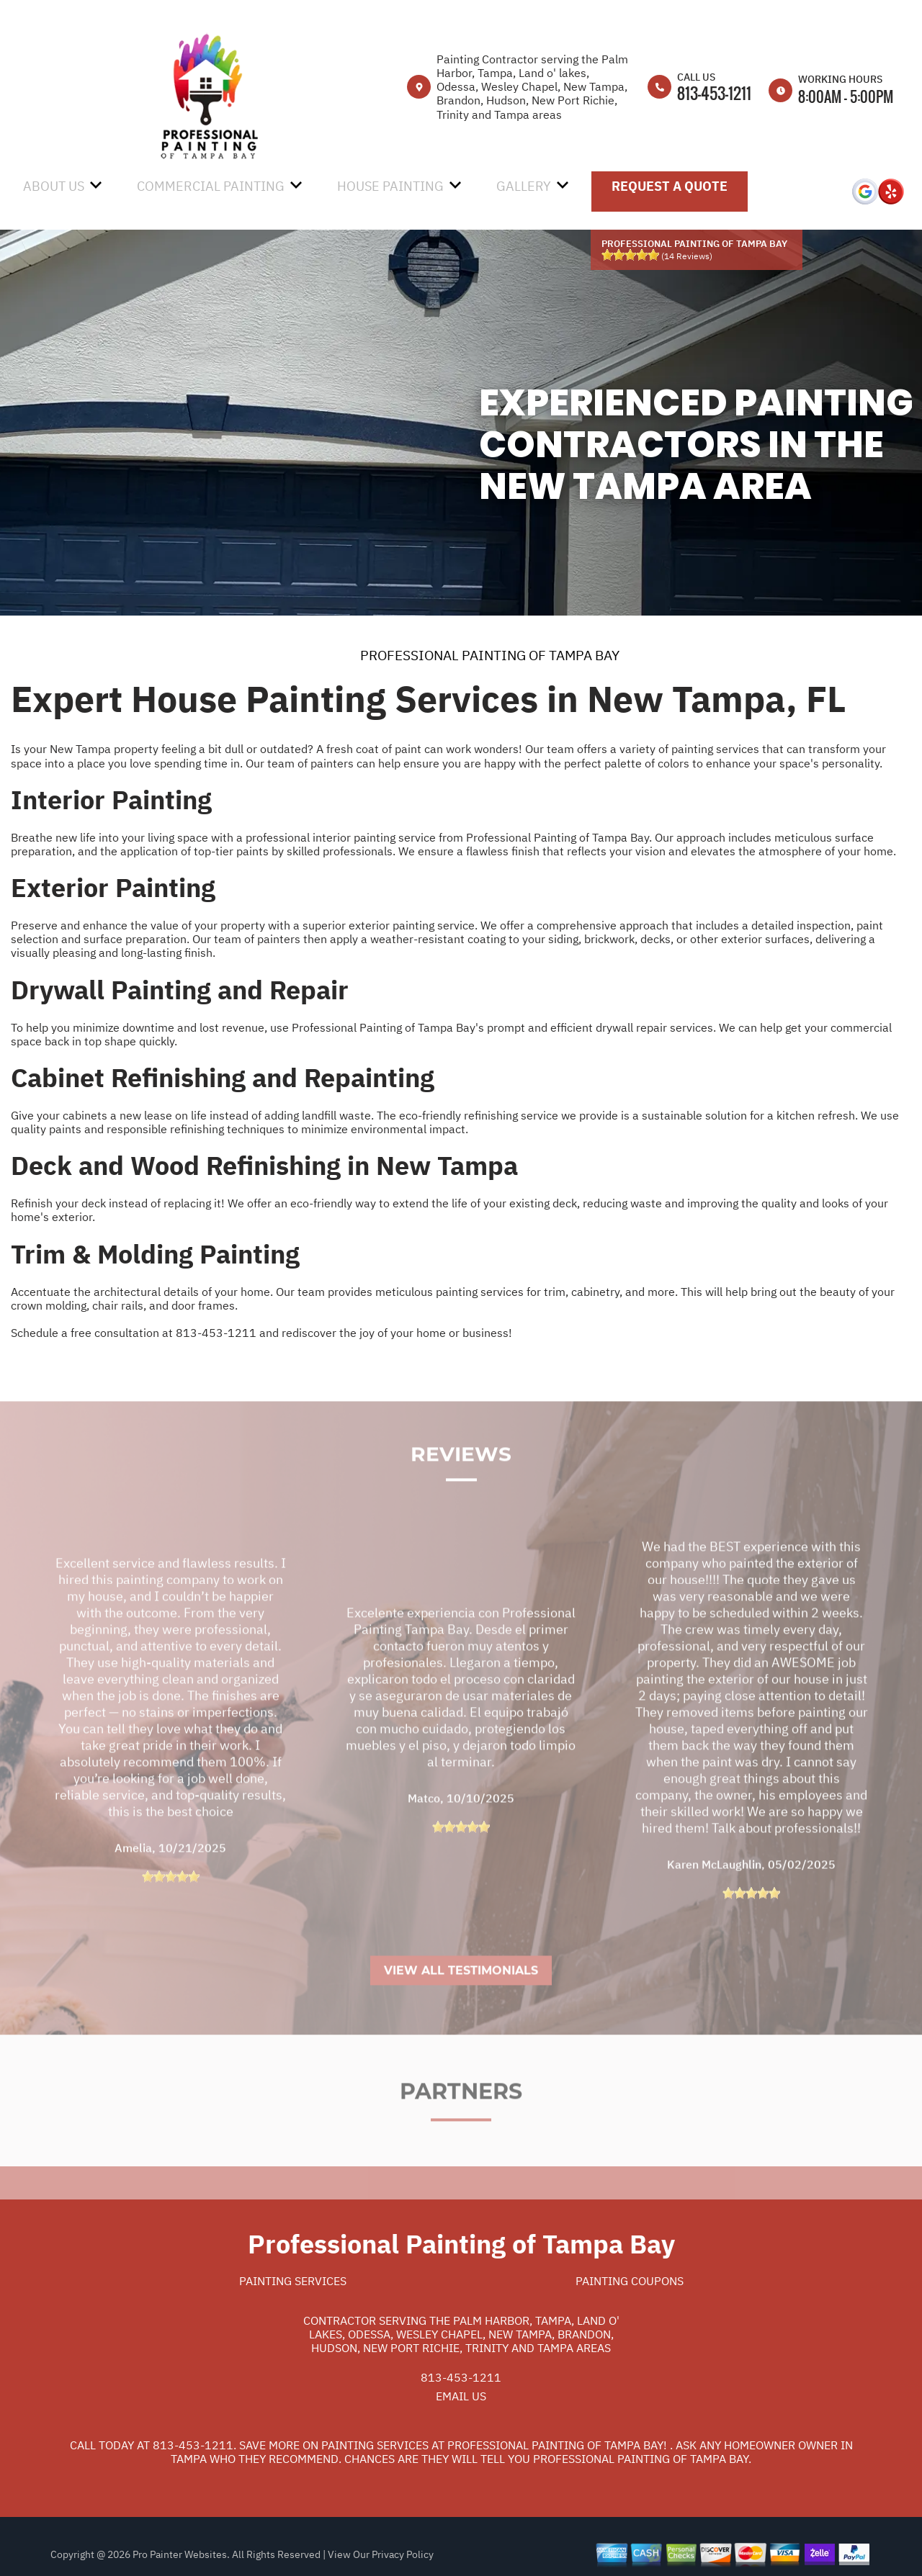 The width and height of the screenshot is (922, 2576). I want to click on Commercial Painting, so click(211, 186).